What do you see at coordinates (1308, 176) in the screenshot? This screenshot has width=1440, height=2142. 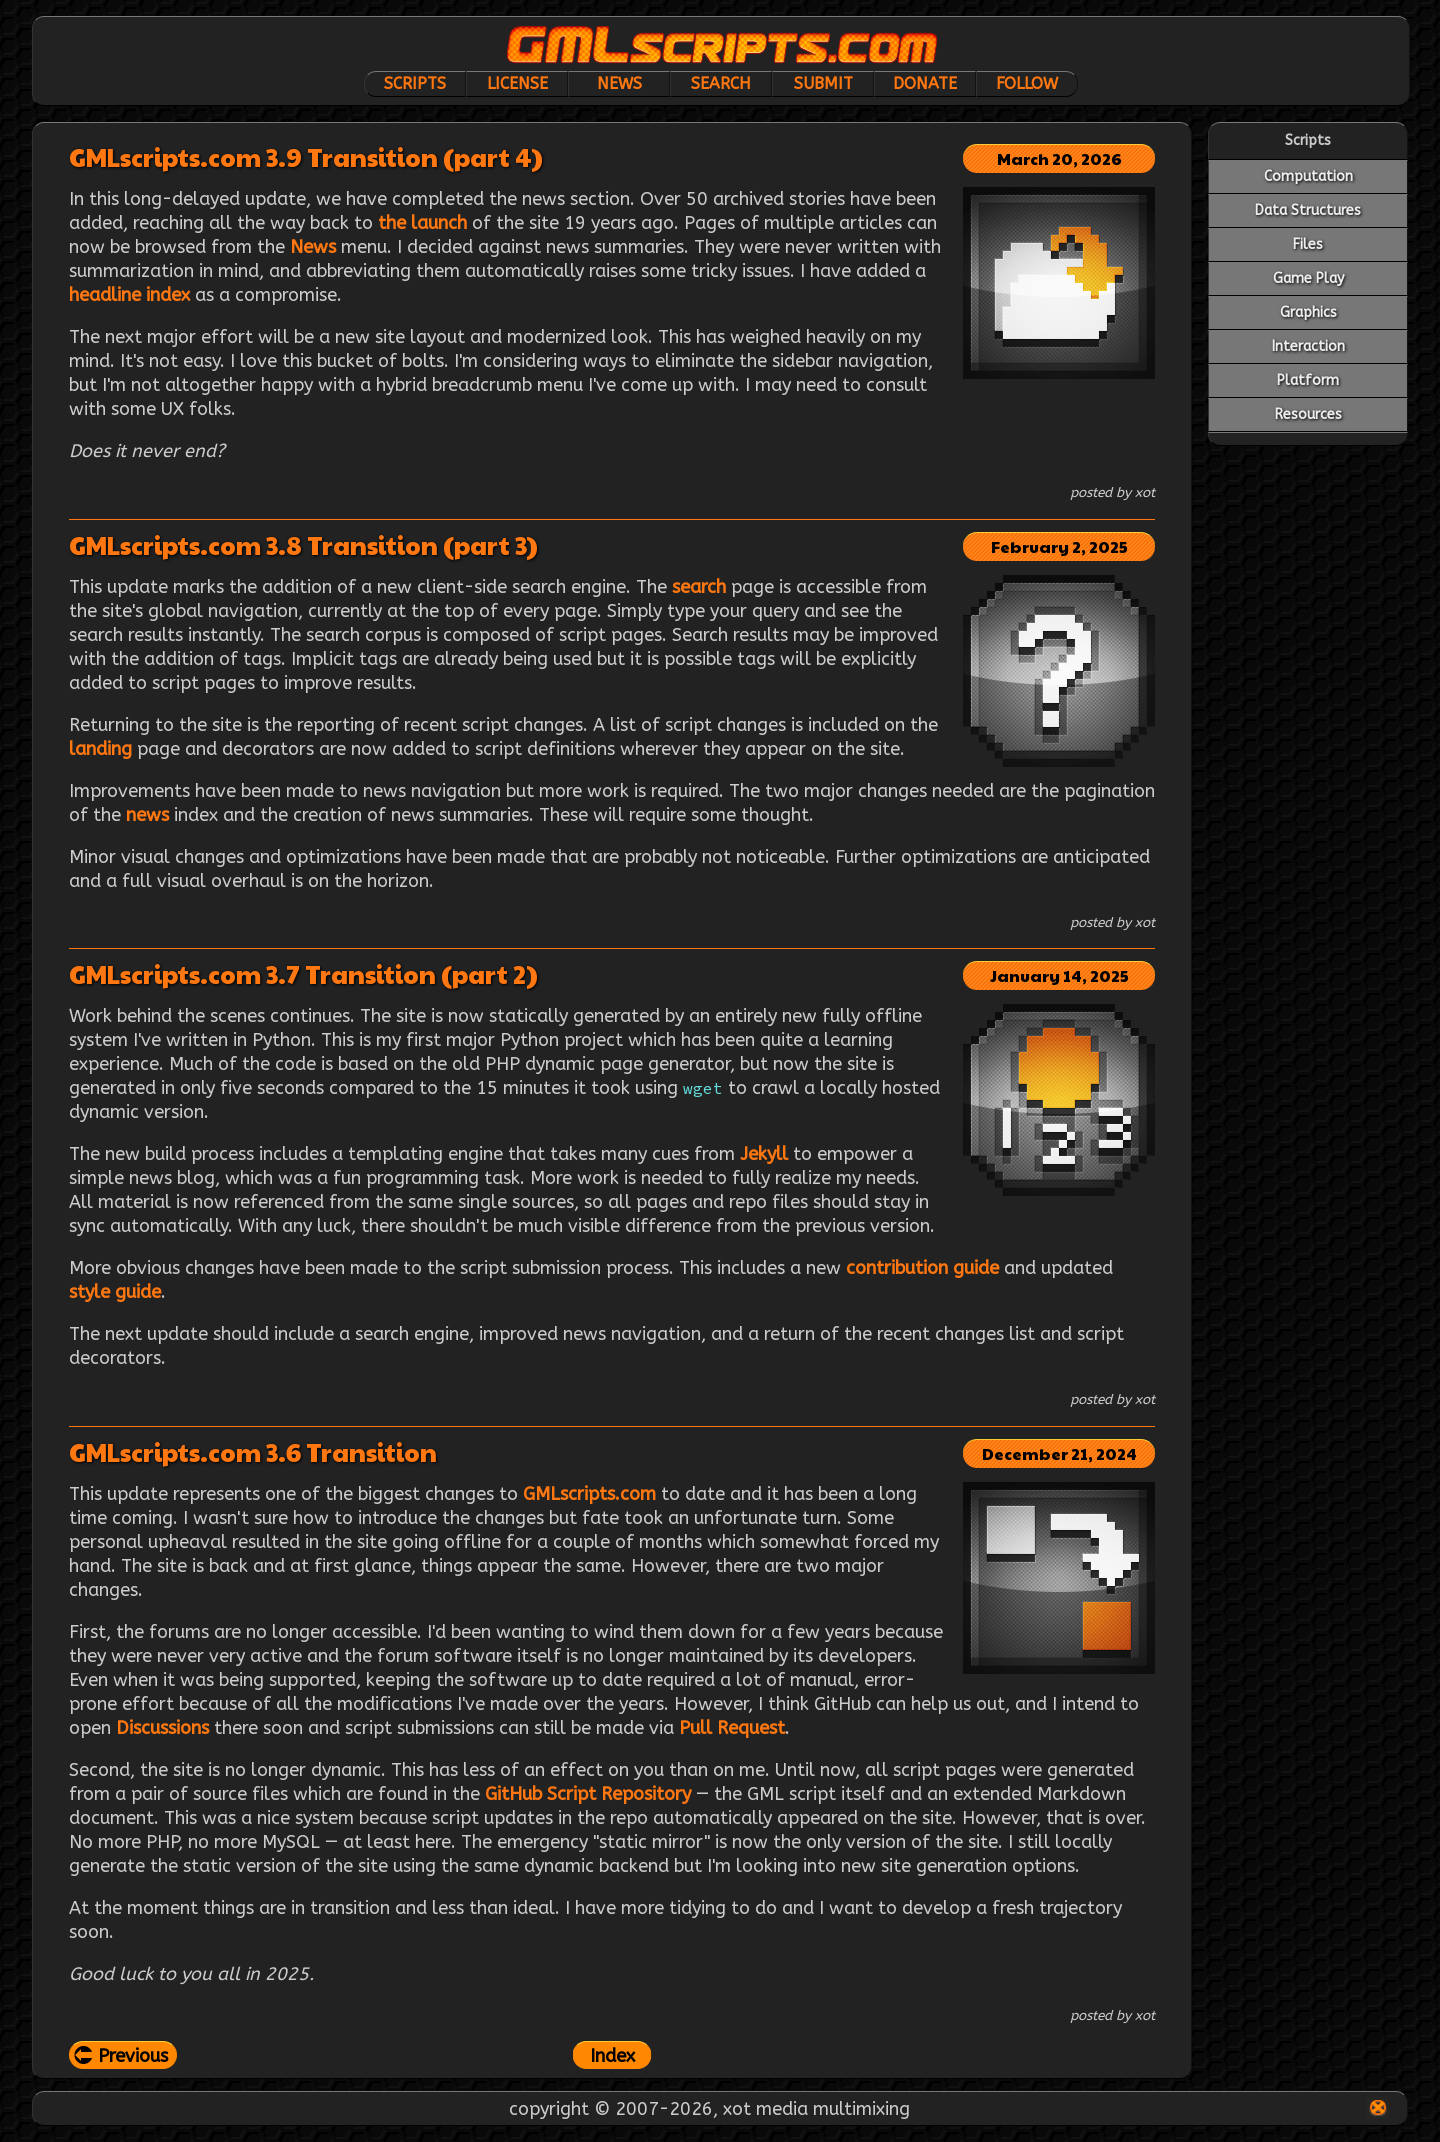 I see `Computation` at bounding box center [1308, 176].